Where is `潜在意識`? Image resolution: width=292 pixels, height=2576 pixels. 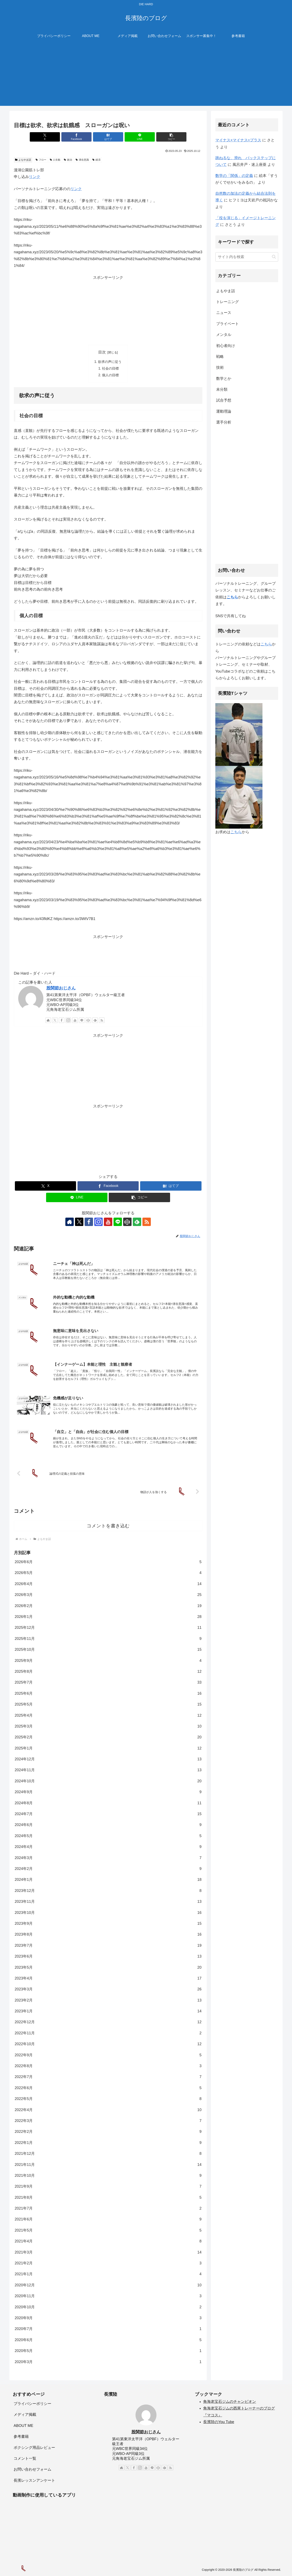 潜在意識 is located at coordinates (82, 159).